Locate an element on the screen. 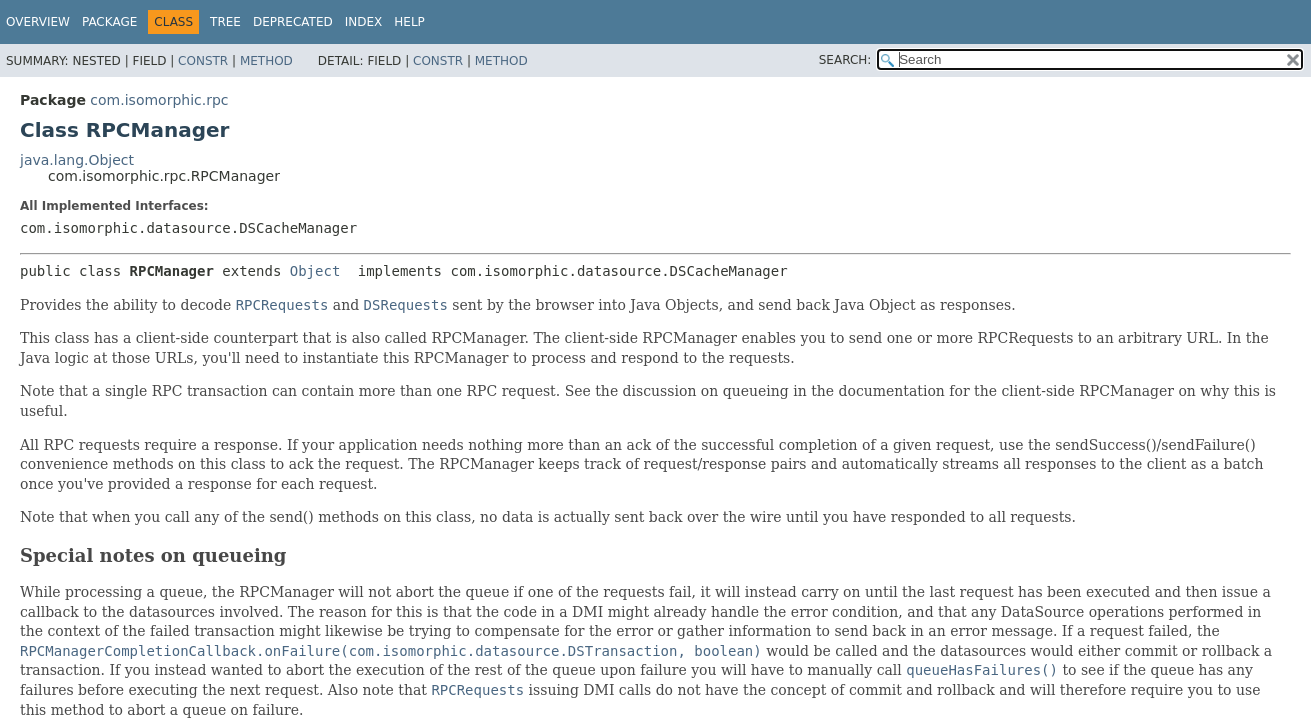  Help is located at coordinates (409, 22).